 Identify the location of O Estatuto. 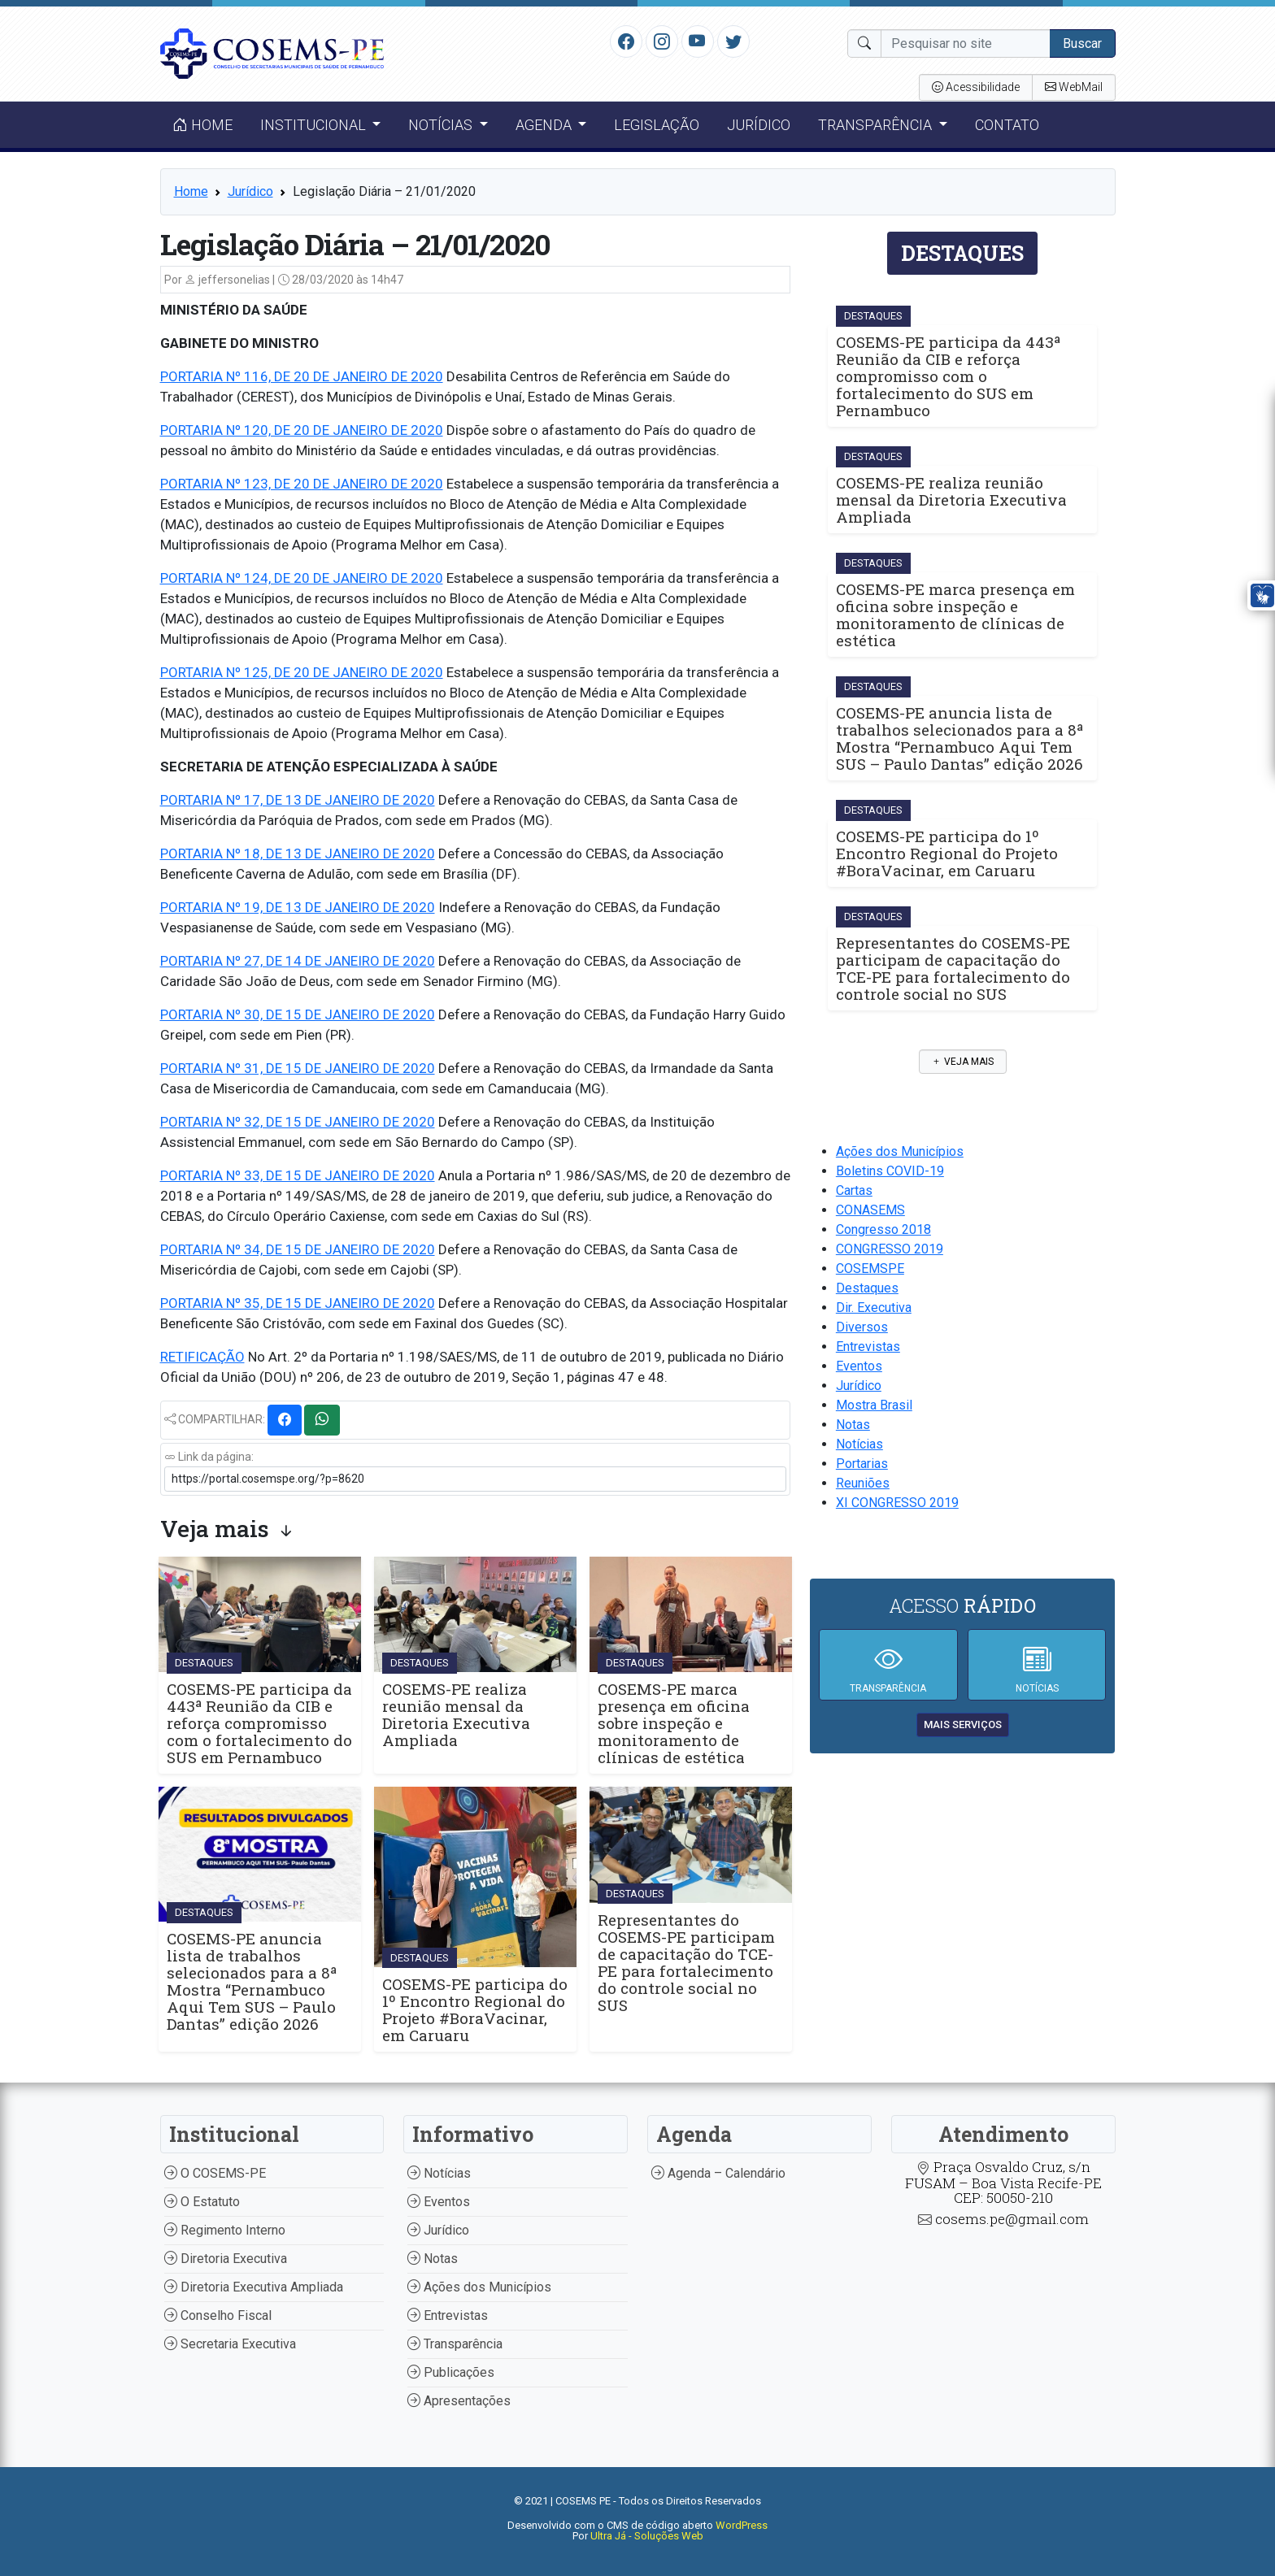
(202, 2201).